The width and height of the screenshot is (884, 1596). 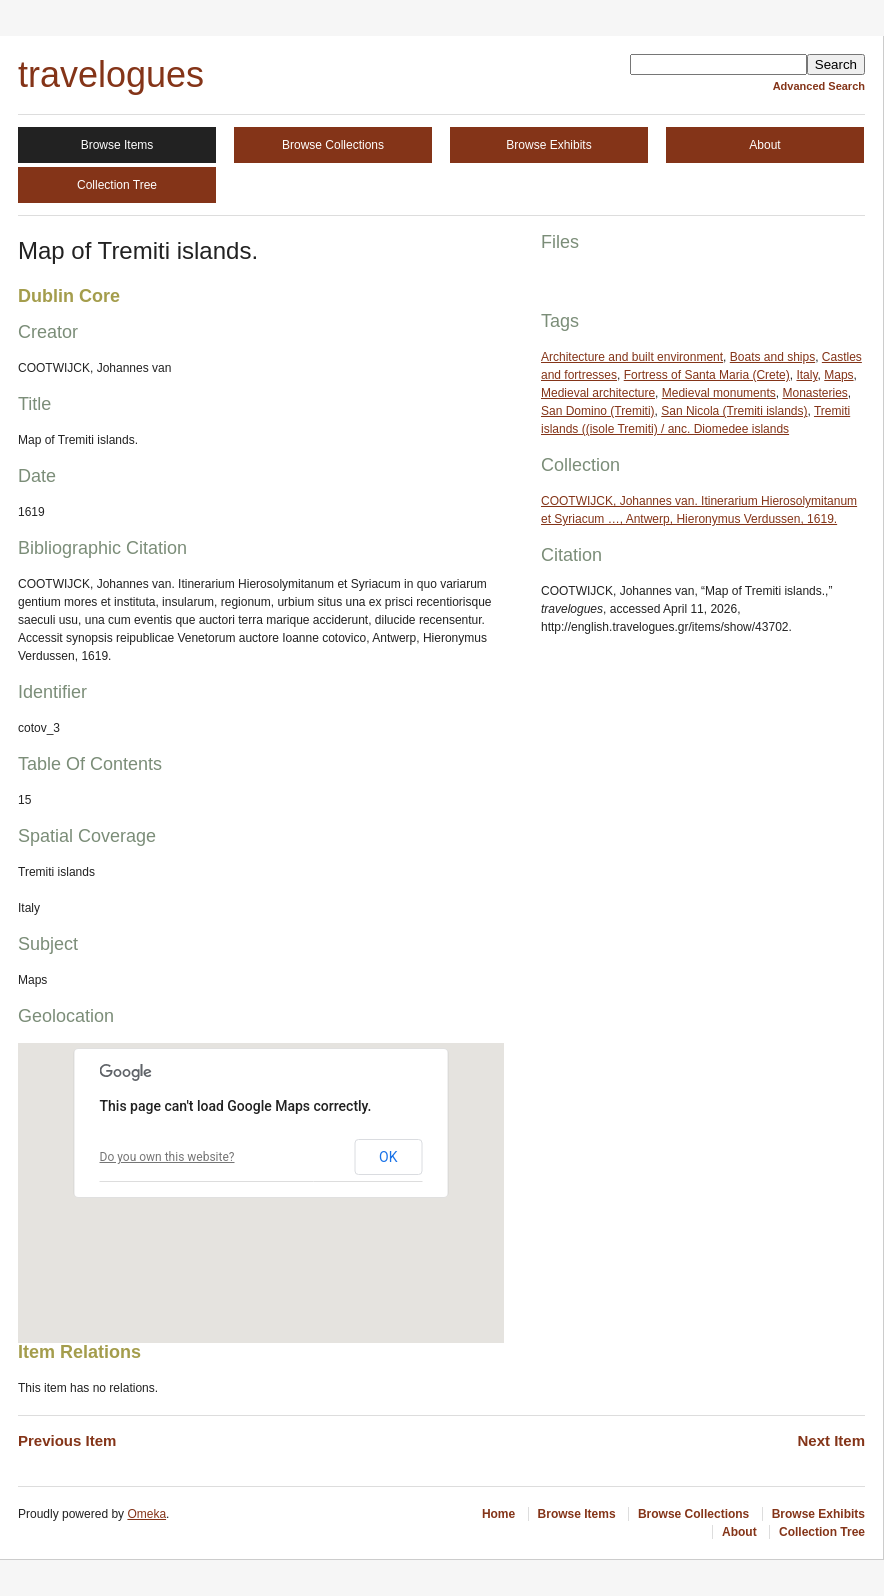 I want to click on San Domino (Tremiti), so click(x=598, y=411).